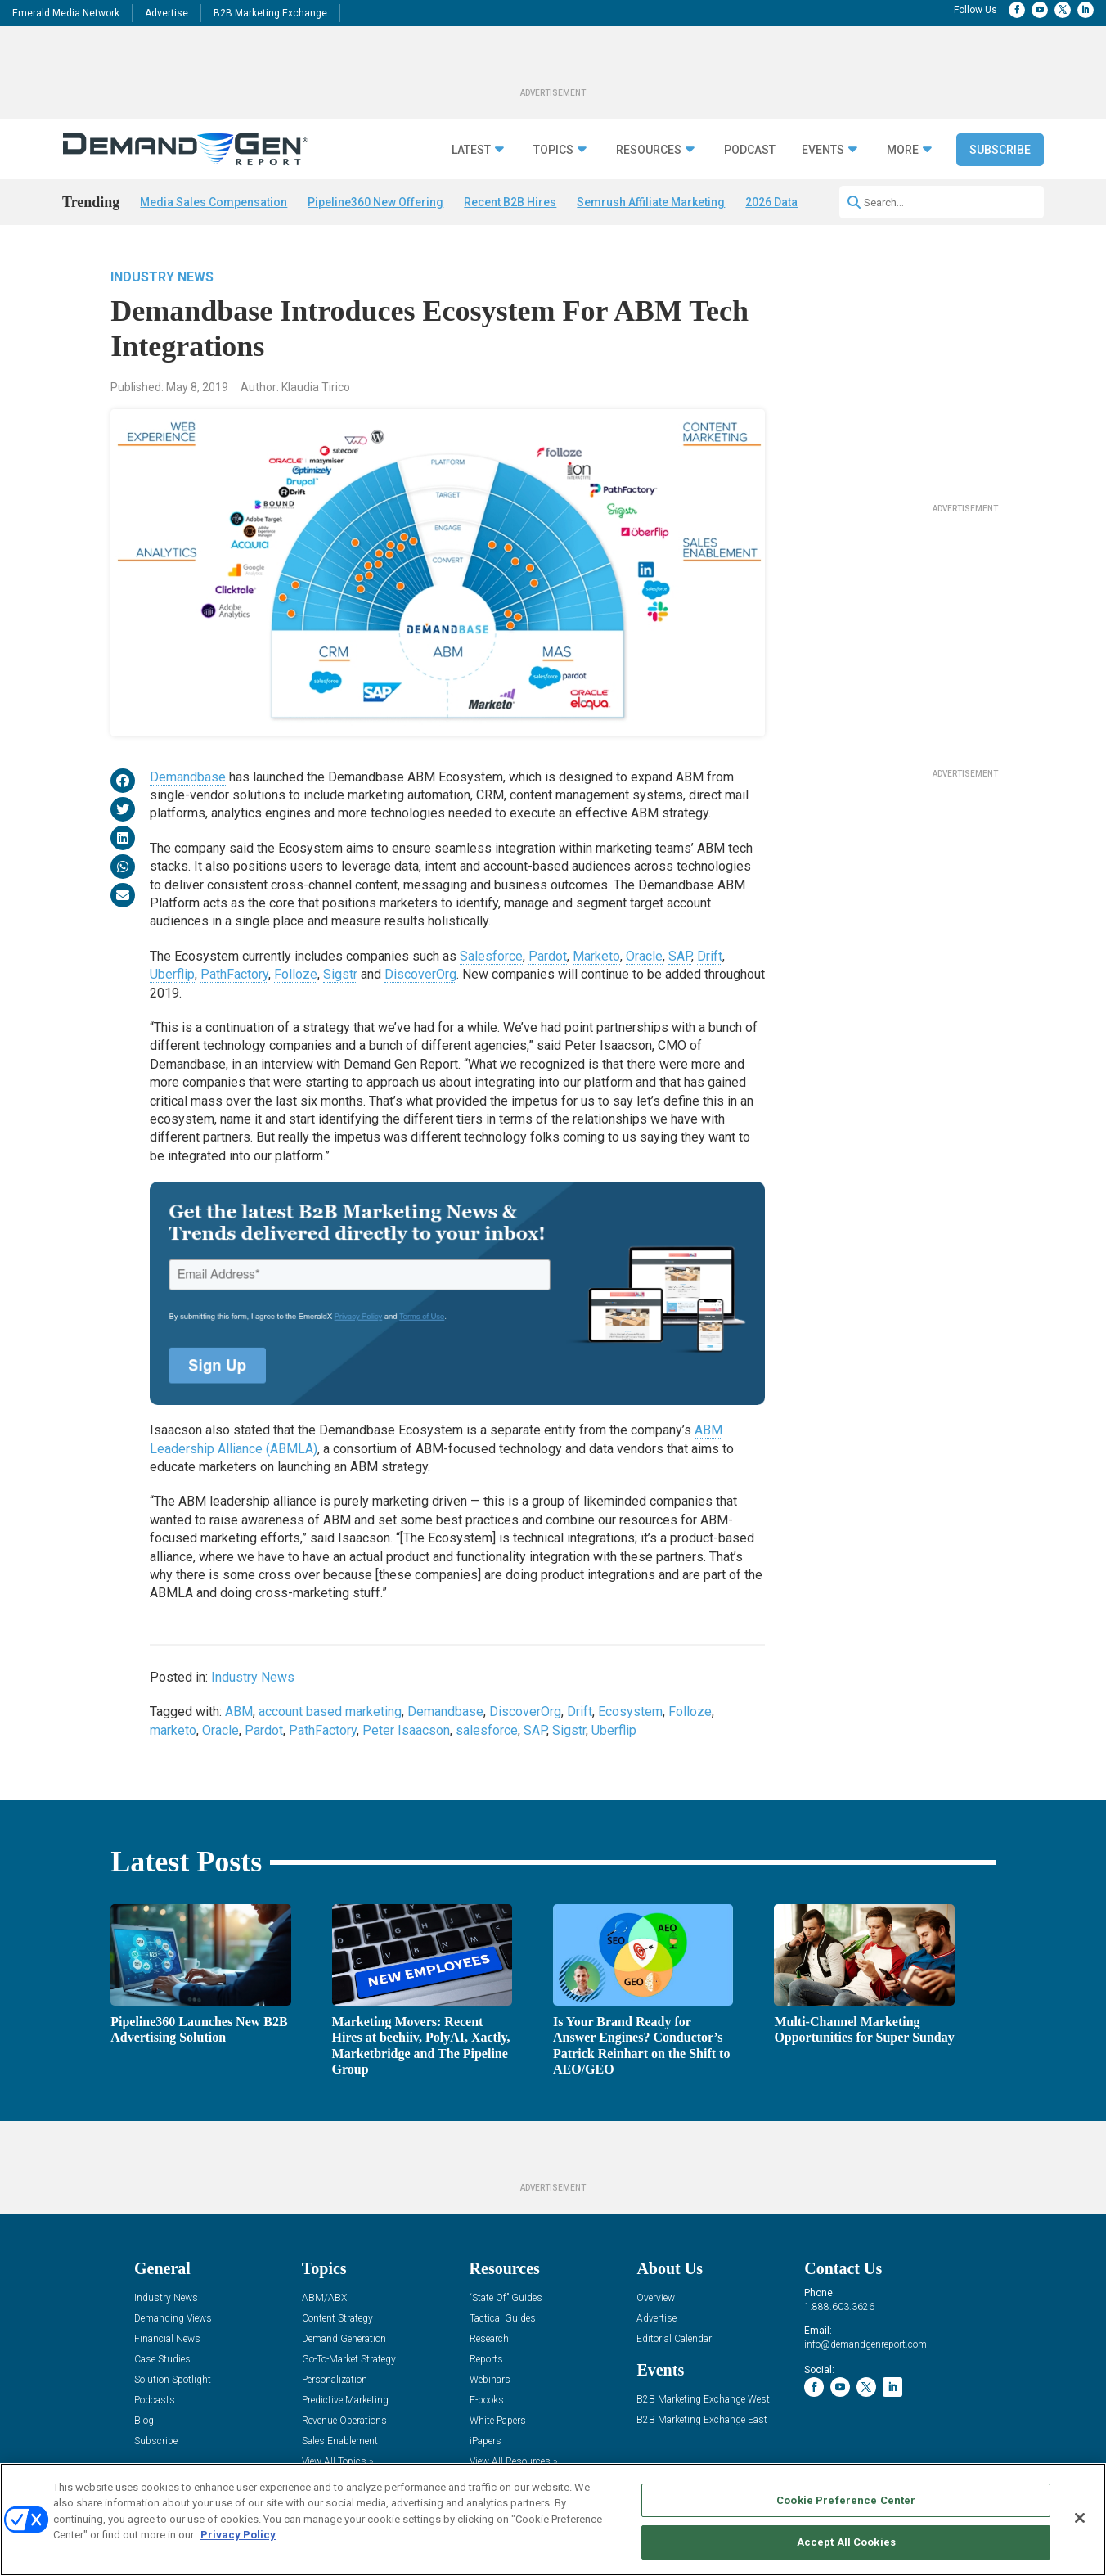 The height and width of the screenshot is (2576, 1106). I want to click on Revenue Operations, so click(344, 2421).